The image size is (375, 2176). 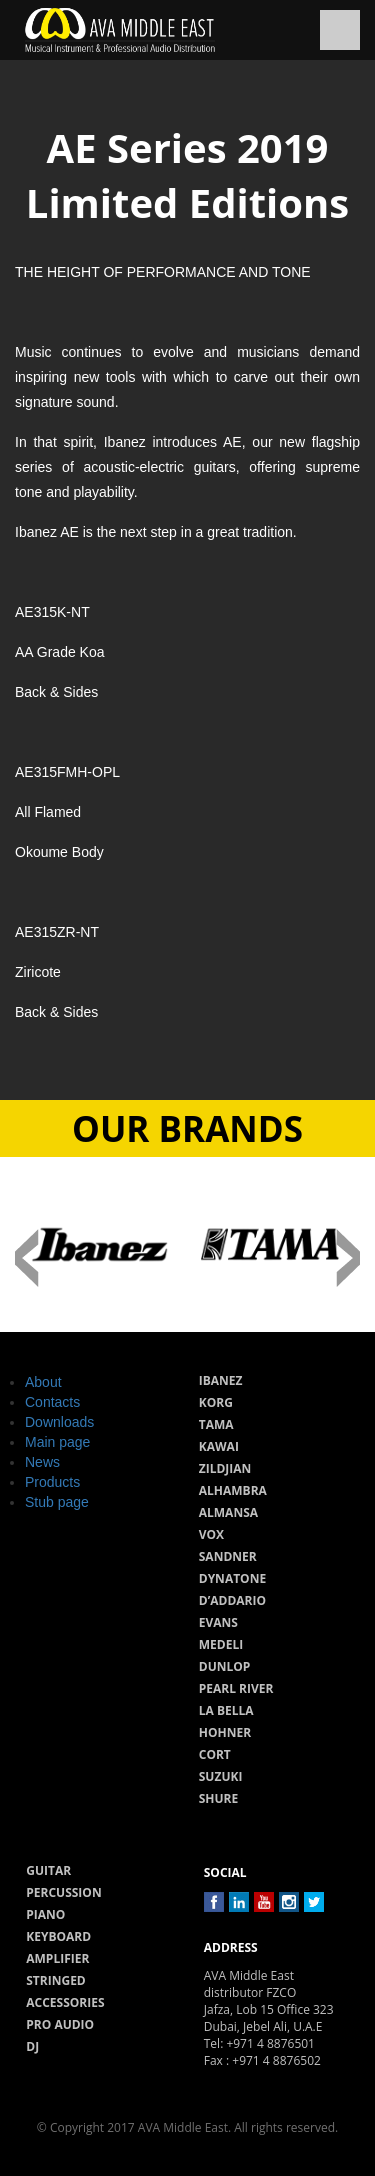 What do you see at coordinates (215, 1754) in the screenshot?
I see `Cort` at bounding box center [215, 1754].